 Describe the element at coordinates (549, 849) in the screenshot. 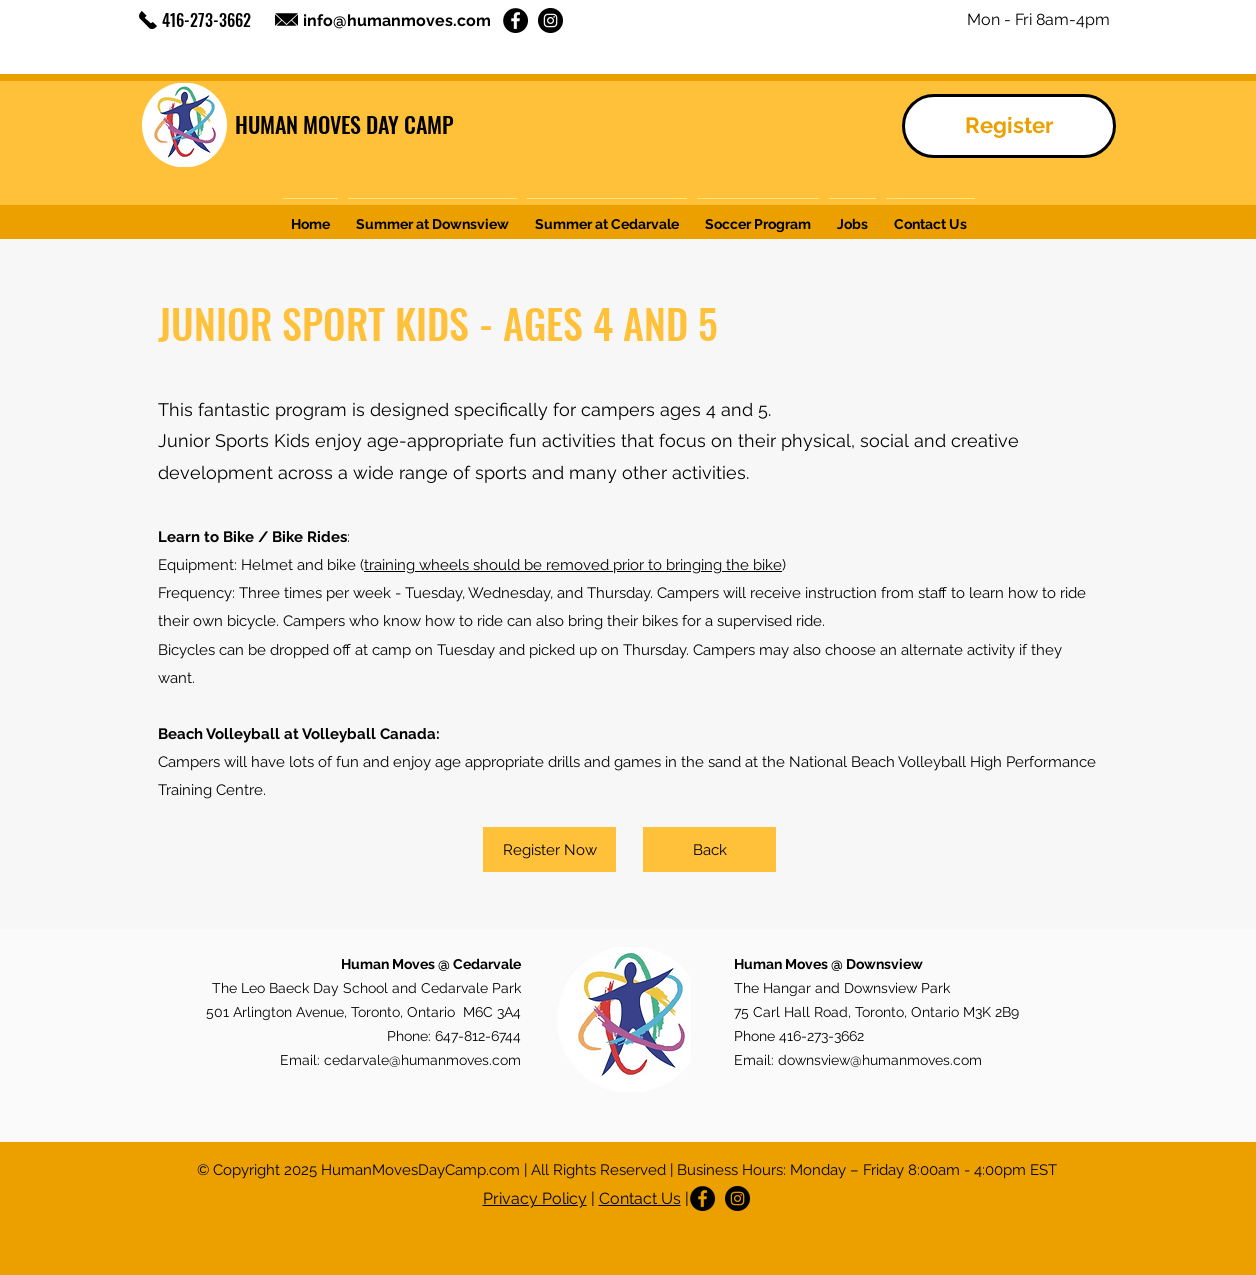

I see `[Register Now]` at that location.